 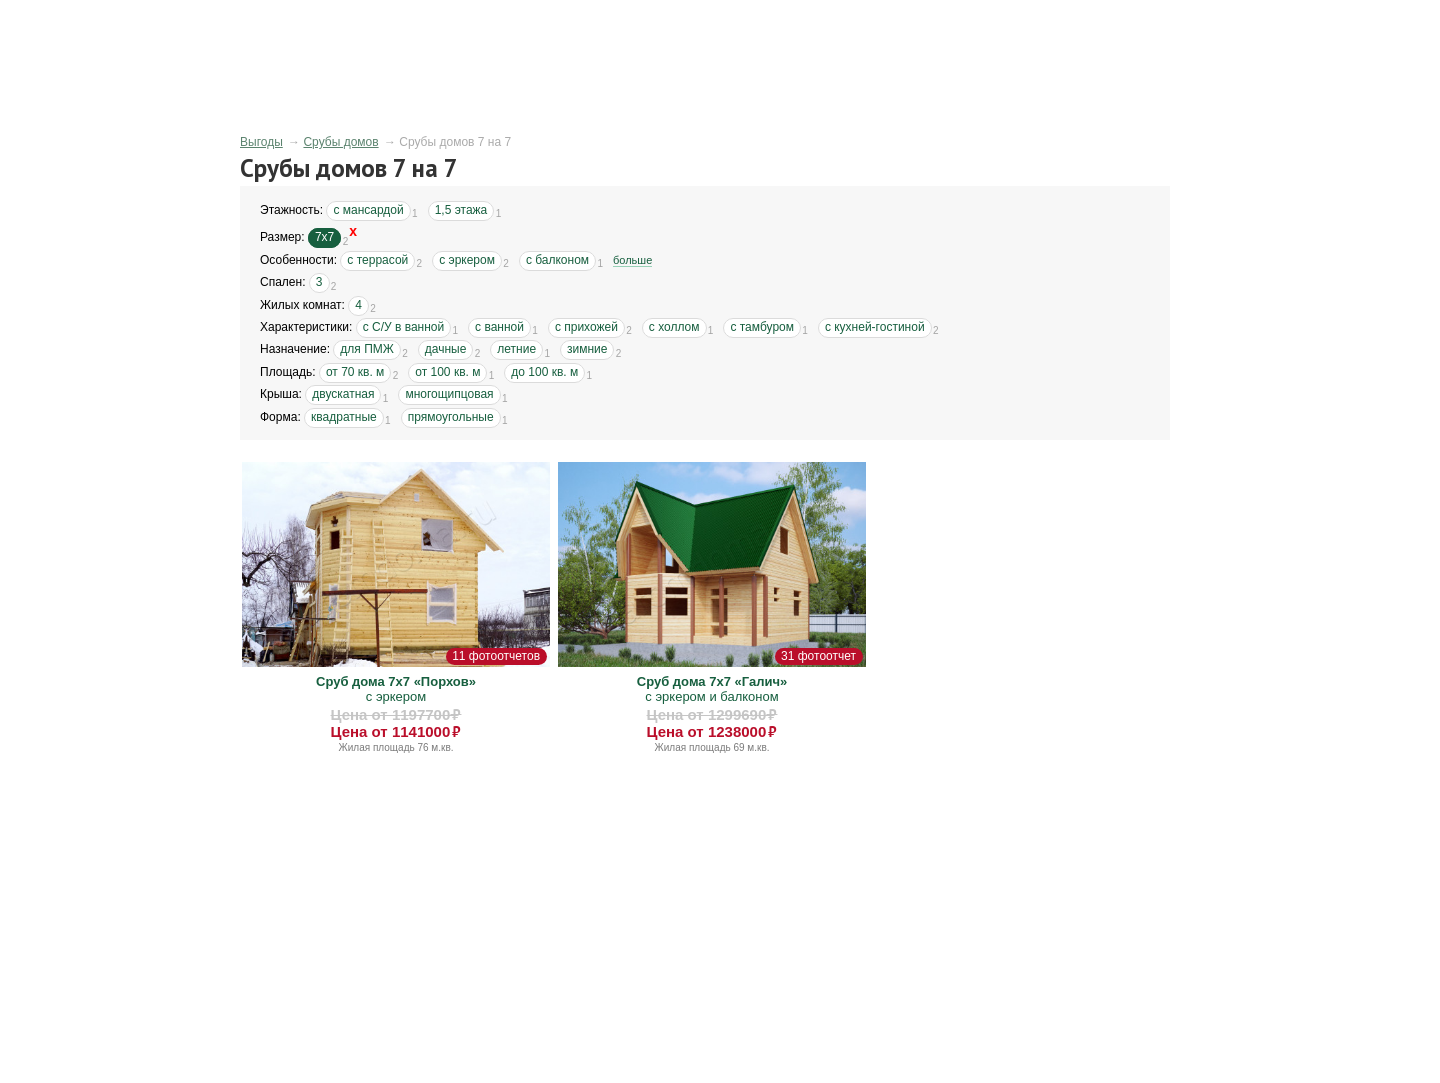 I want to click on дачные, so click(x=446, y=349).